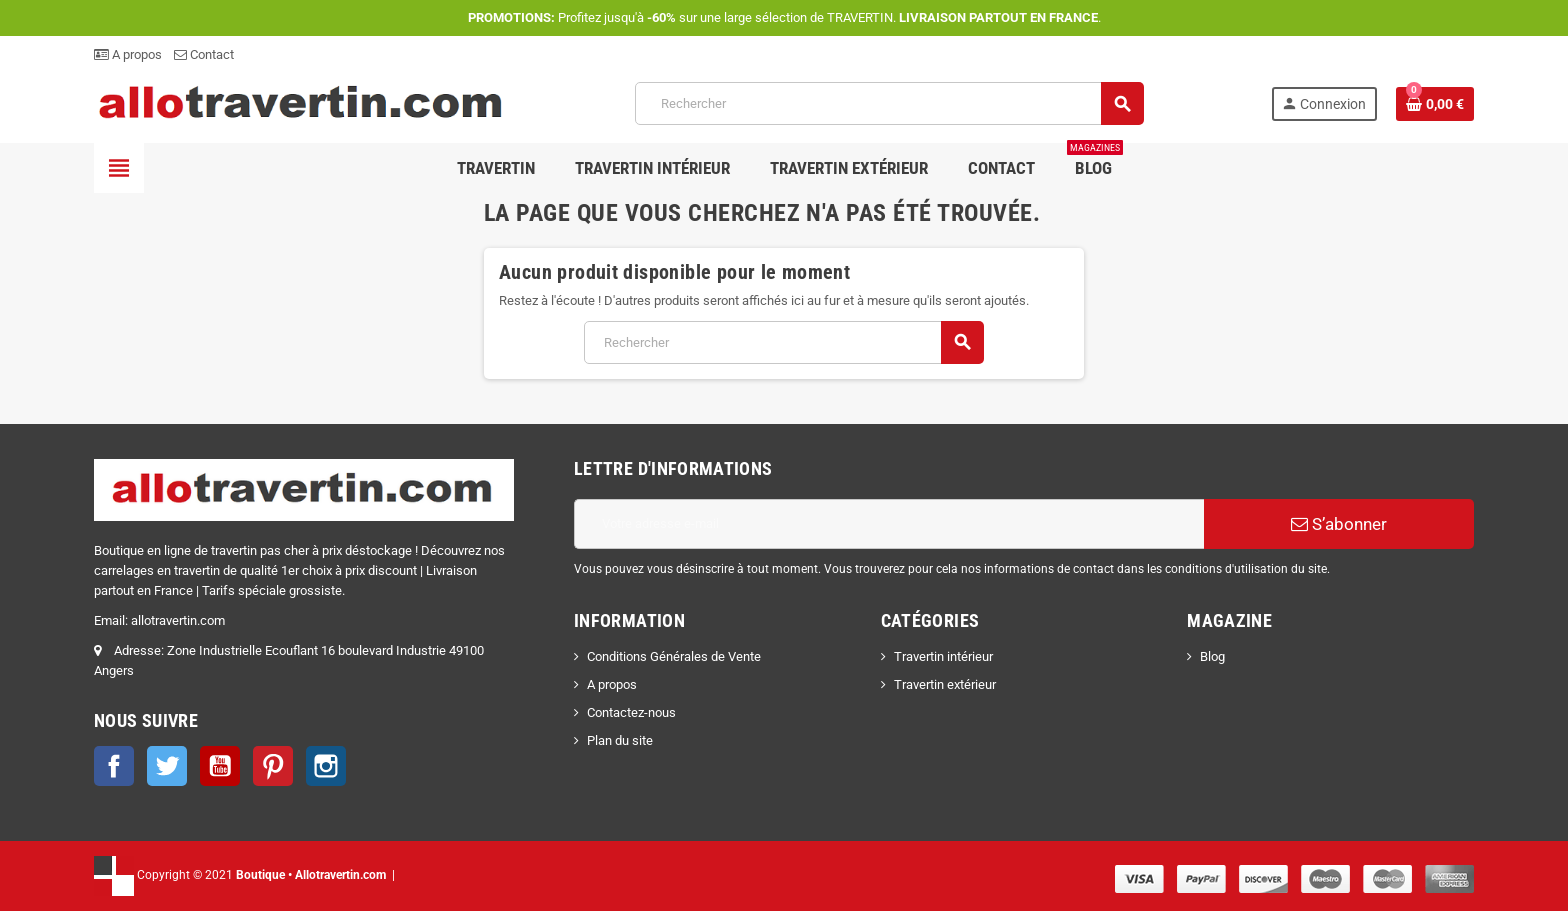  What do you see at coordinates (326, 766) in the screenshot?
I see `Instagram` at bounding box center [326, 766].